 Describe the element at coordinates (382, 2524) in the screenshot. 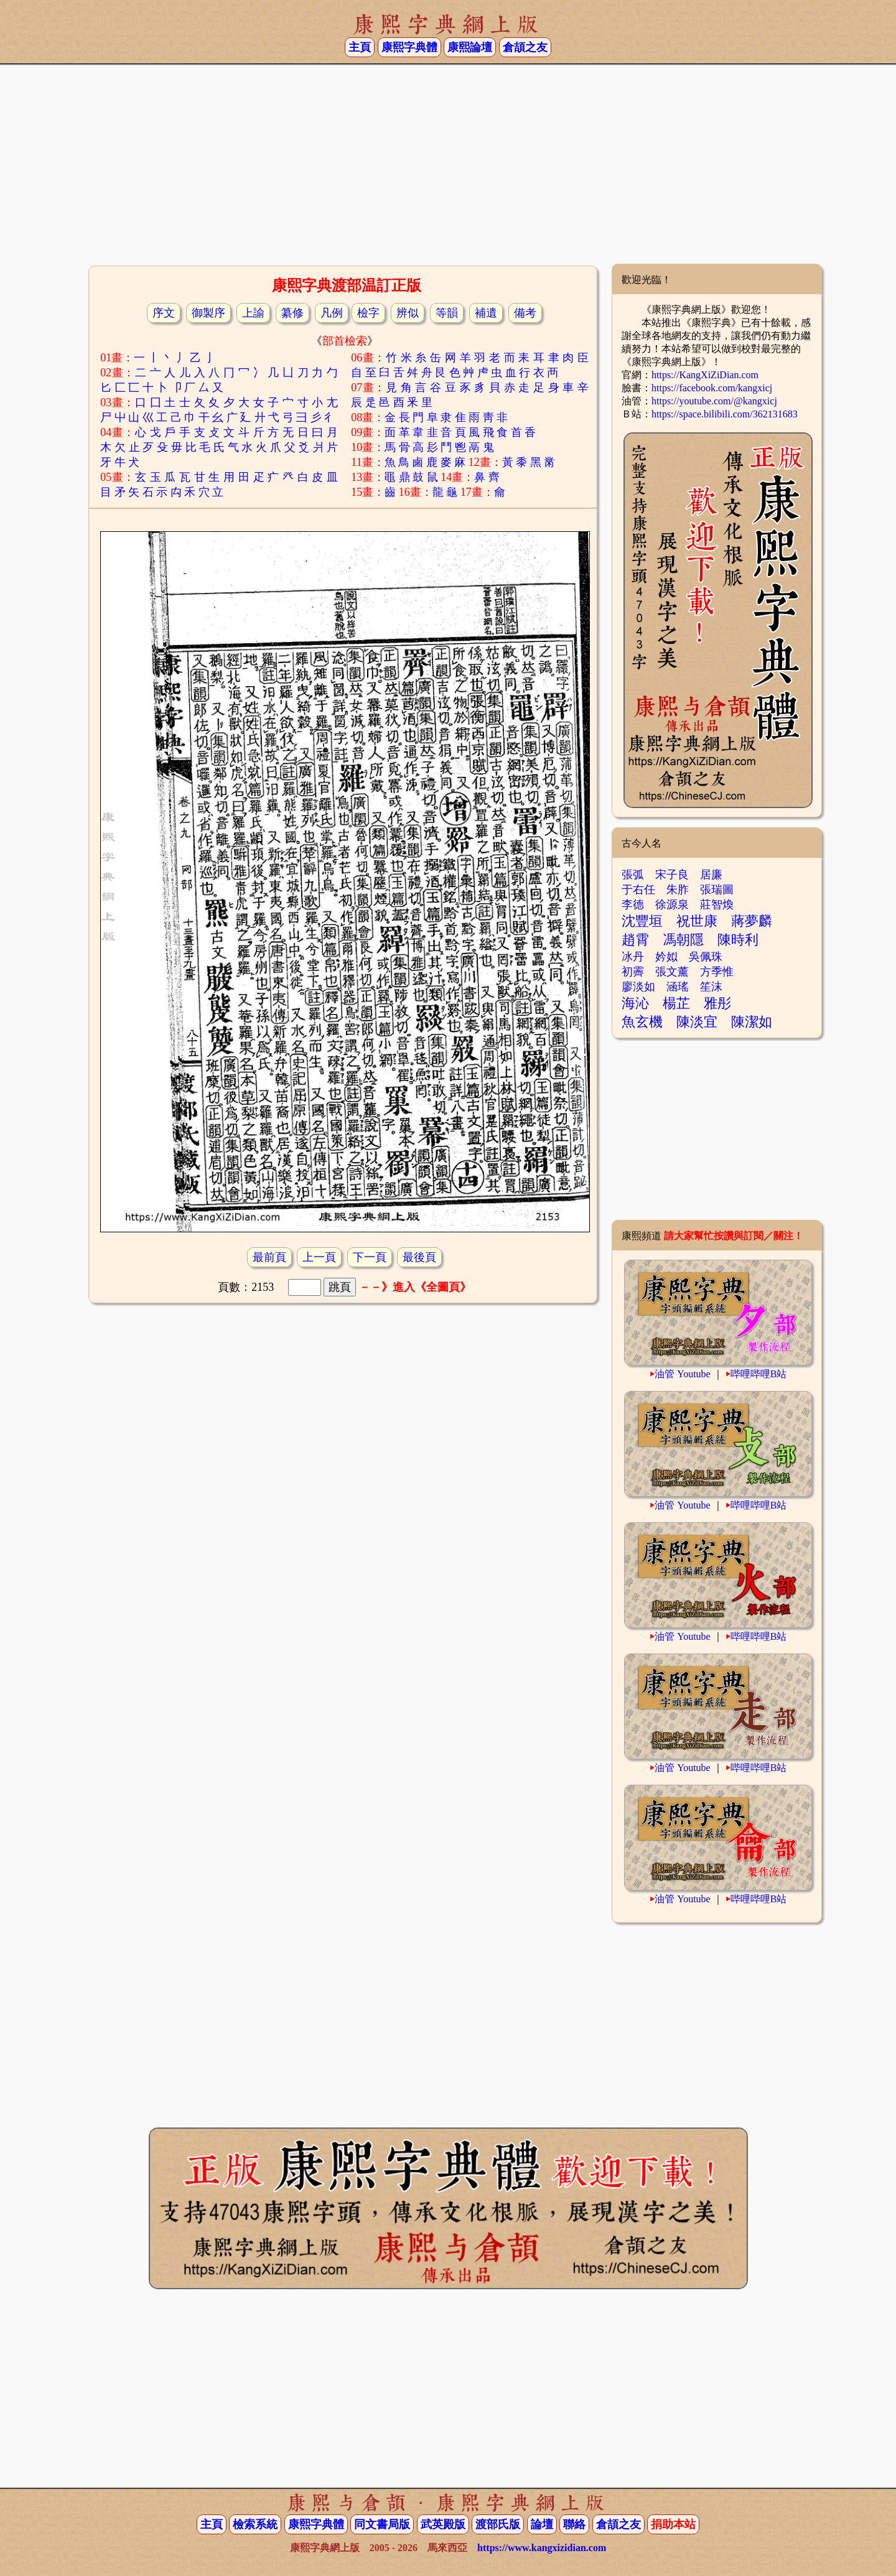

I see `同文書局版` at that location.